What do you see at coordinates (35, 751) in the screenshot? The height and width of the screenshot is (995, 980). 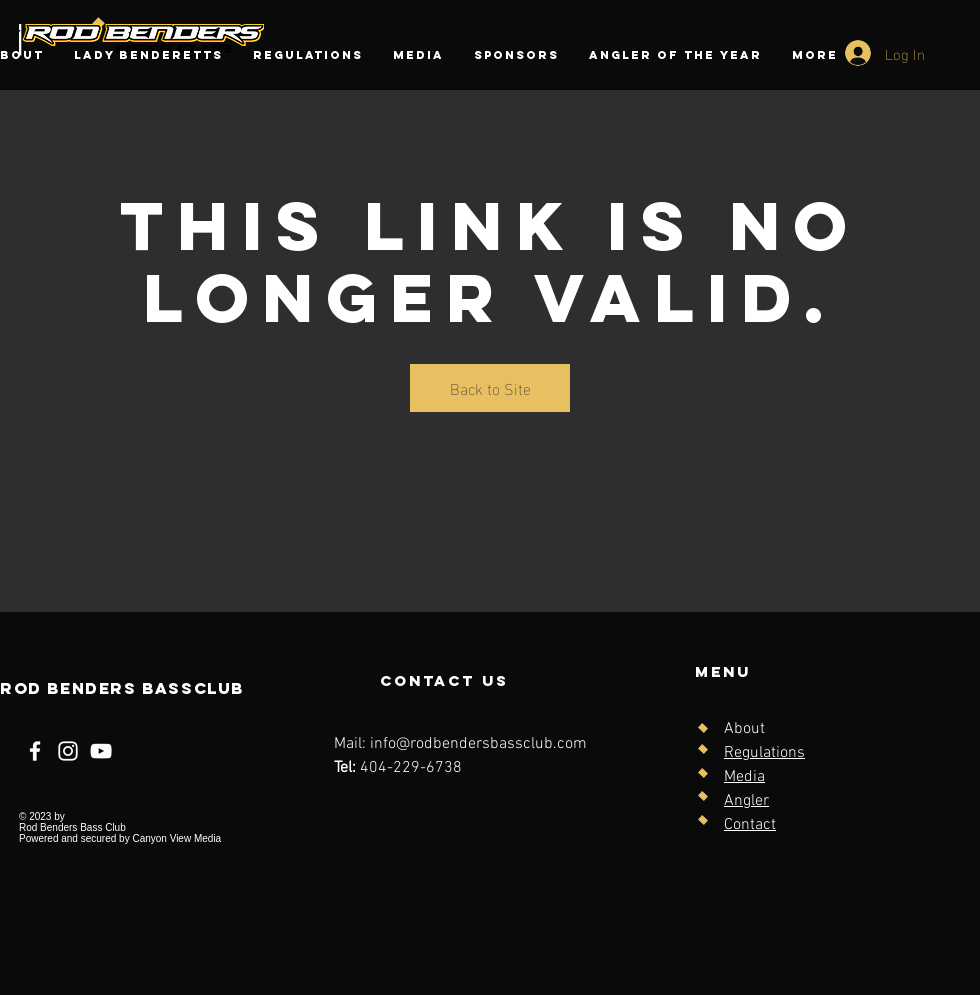 I see `[Facebook]` at bounding box center [35, 751].